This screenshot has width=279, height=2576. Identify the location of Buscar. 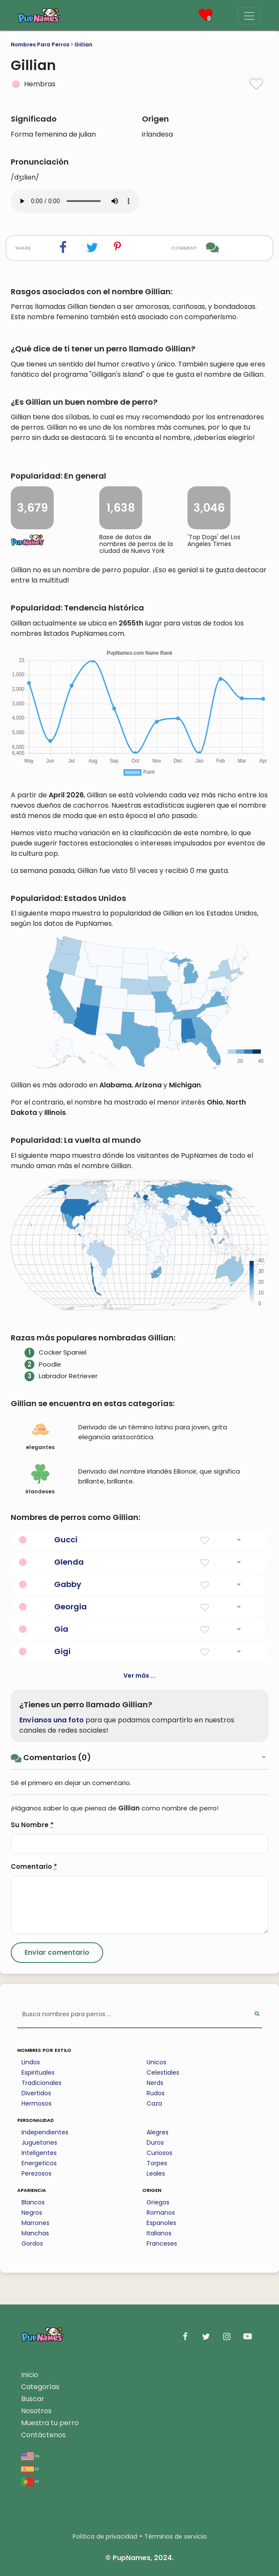
(32, 2399).